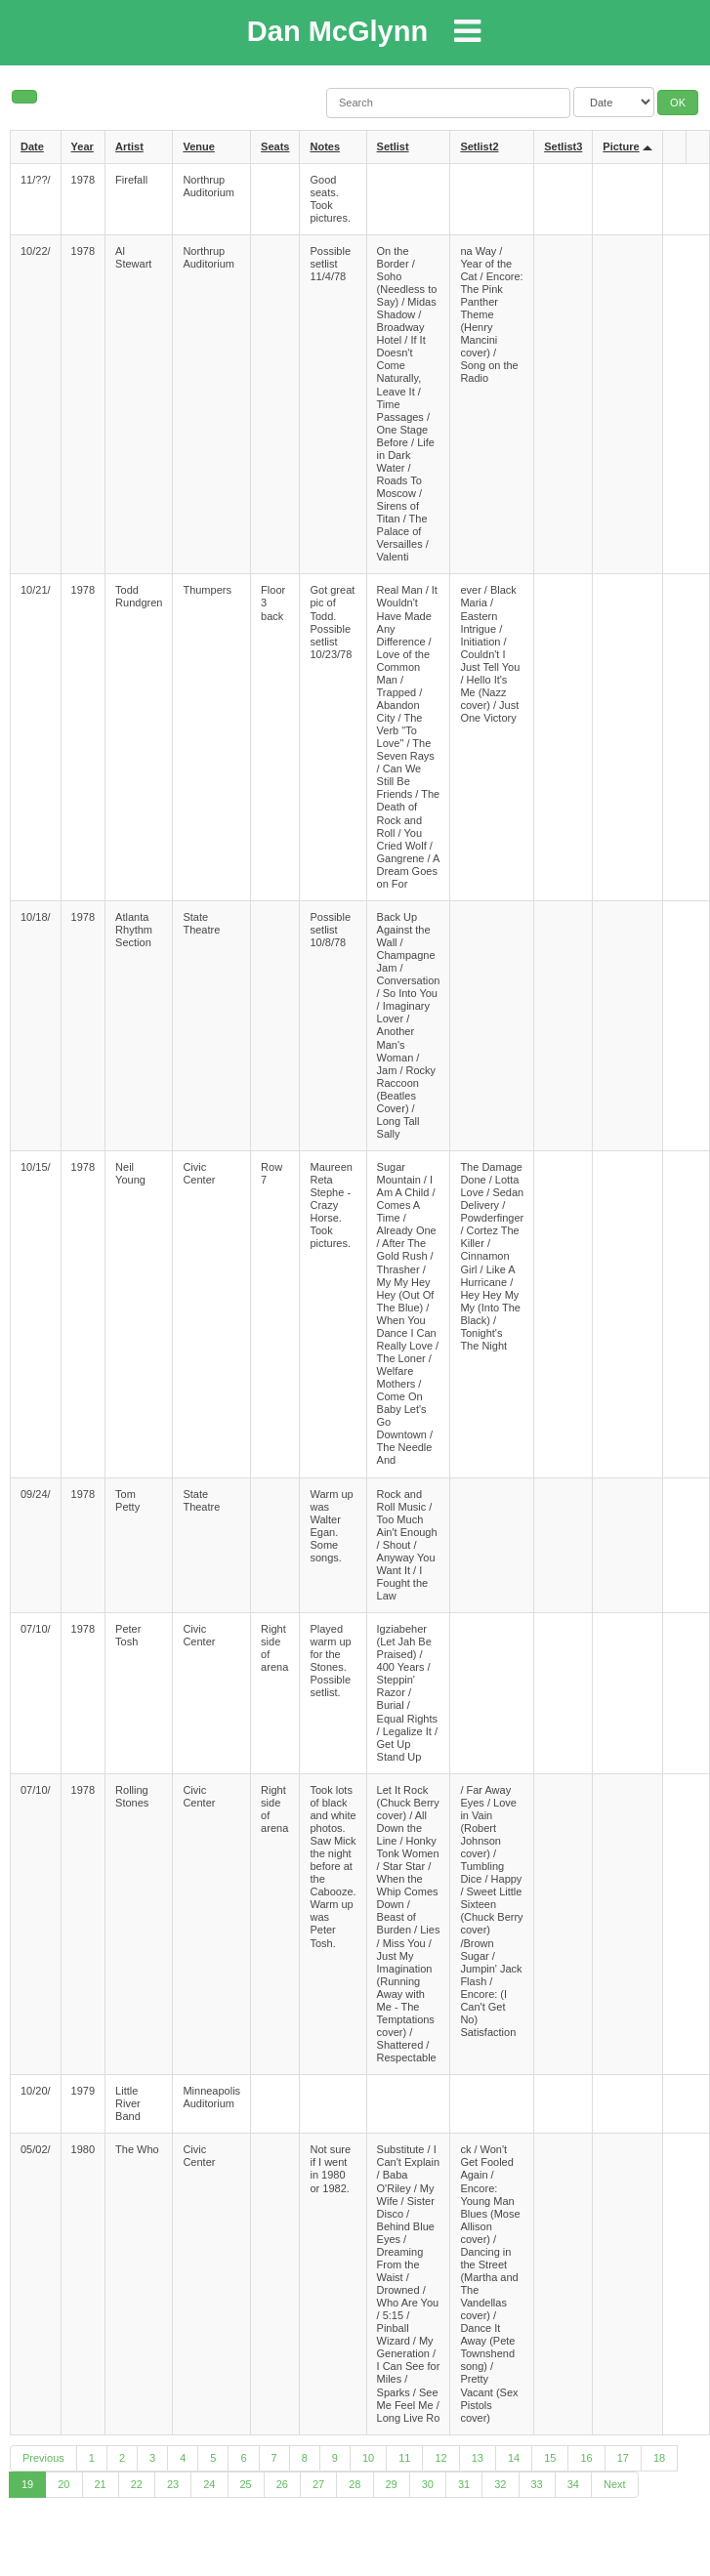 The image size is (710, 2576). What do you see at coordinates (393, 146) in the screenshot?
I see `Setlist` at bounding box center [393, 146].